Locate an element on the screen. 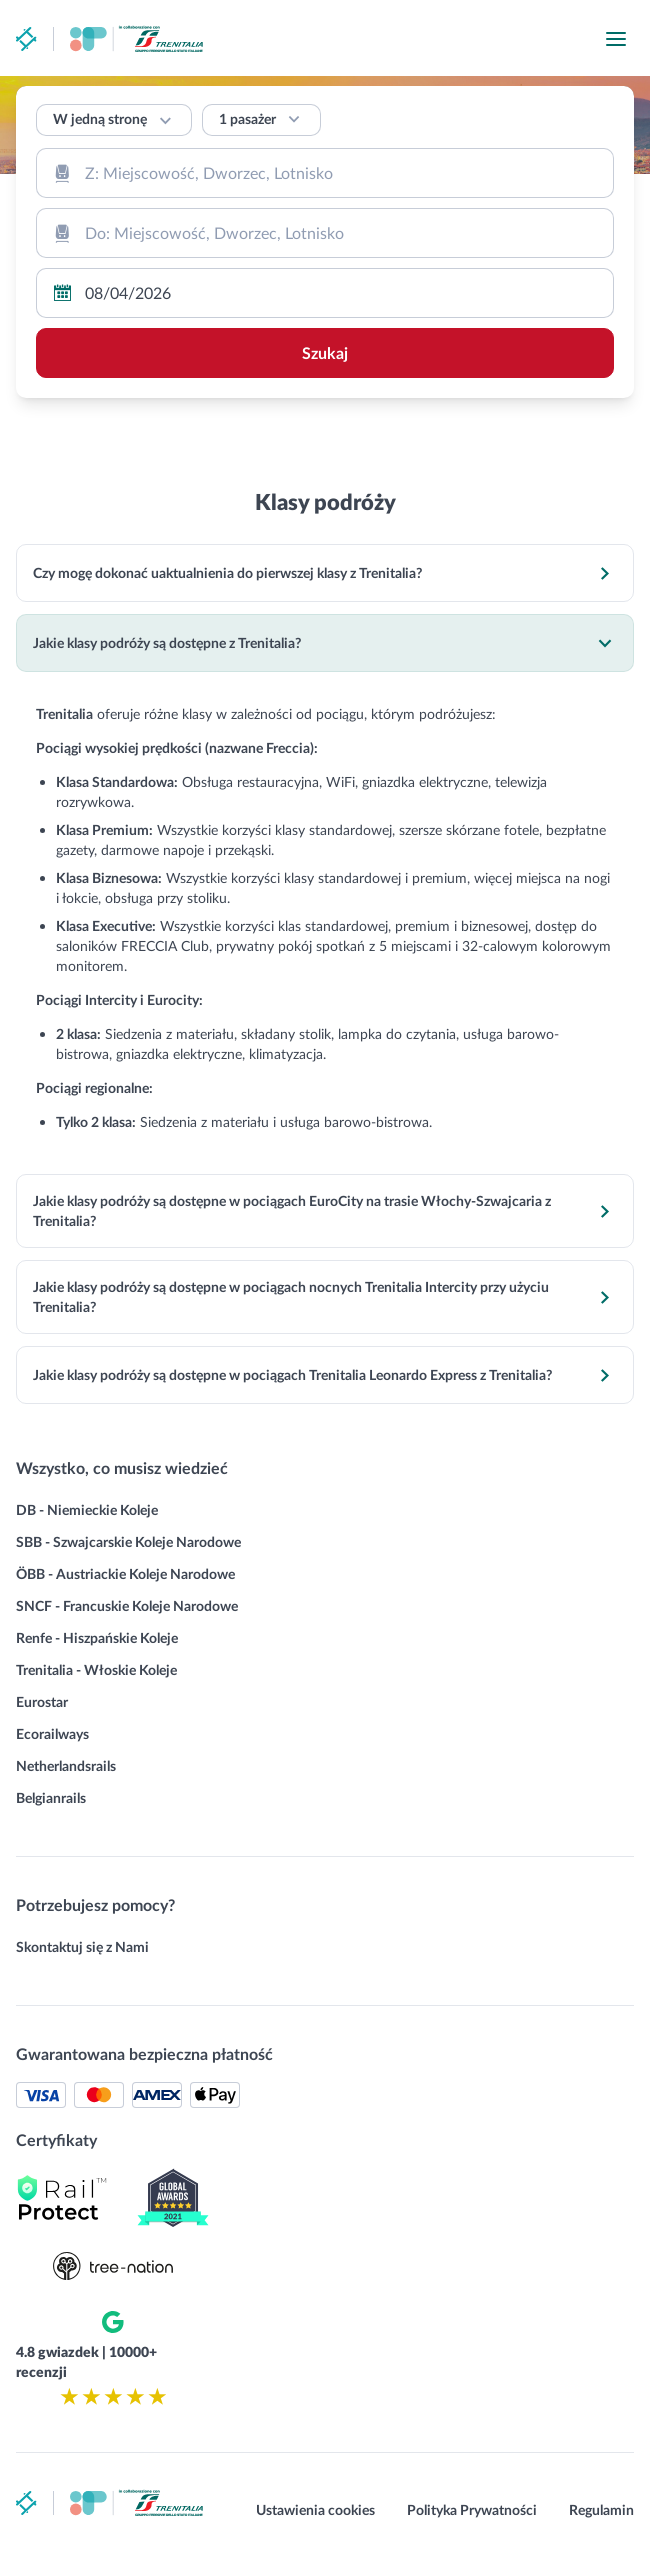 The height and width of the screenshot is (2561, 650). [combobox] is located at coordinates (325, 173).